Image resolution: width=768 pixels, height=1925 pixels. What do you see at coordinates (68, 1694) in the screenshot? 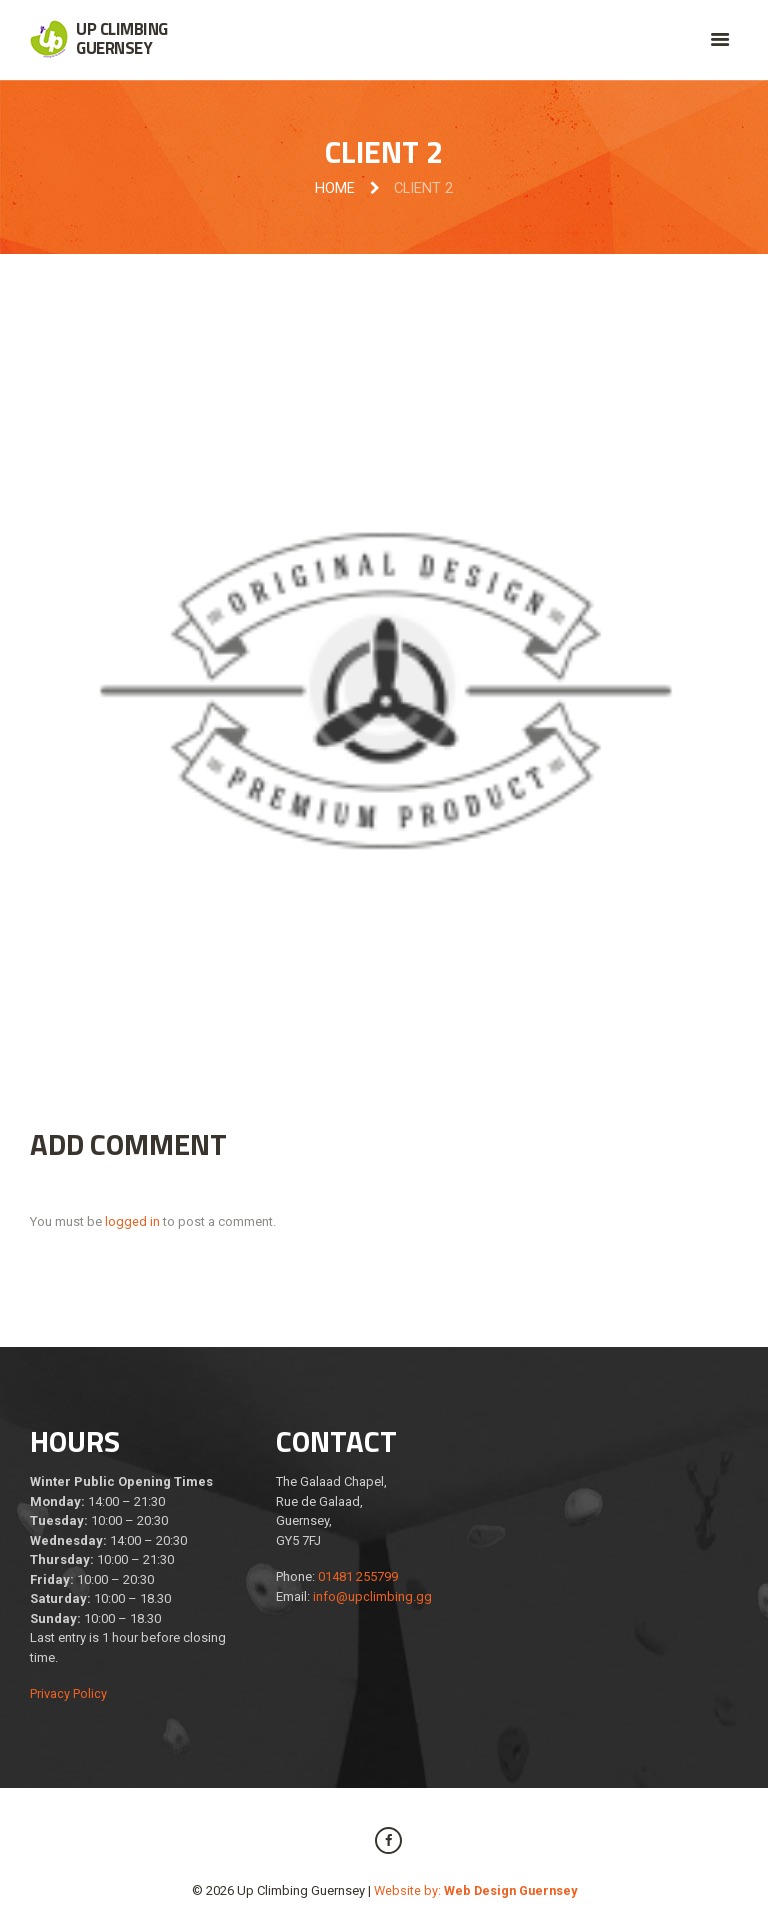
I see `Privacy Policy` at bounding box center [68, 1694].